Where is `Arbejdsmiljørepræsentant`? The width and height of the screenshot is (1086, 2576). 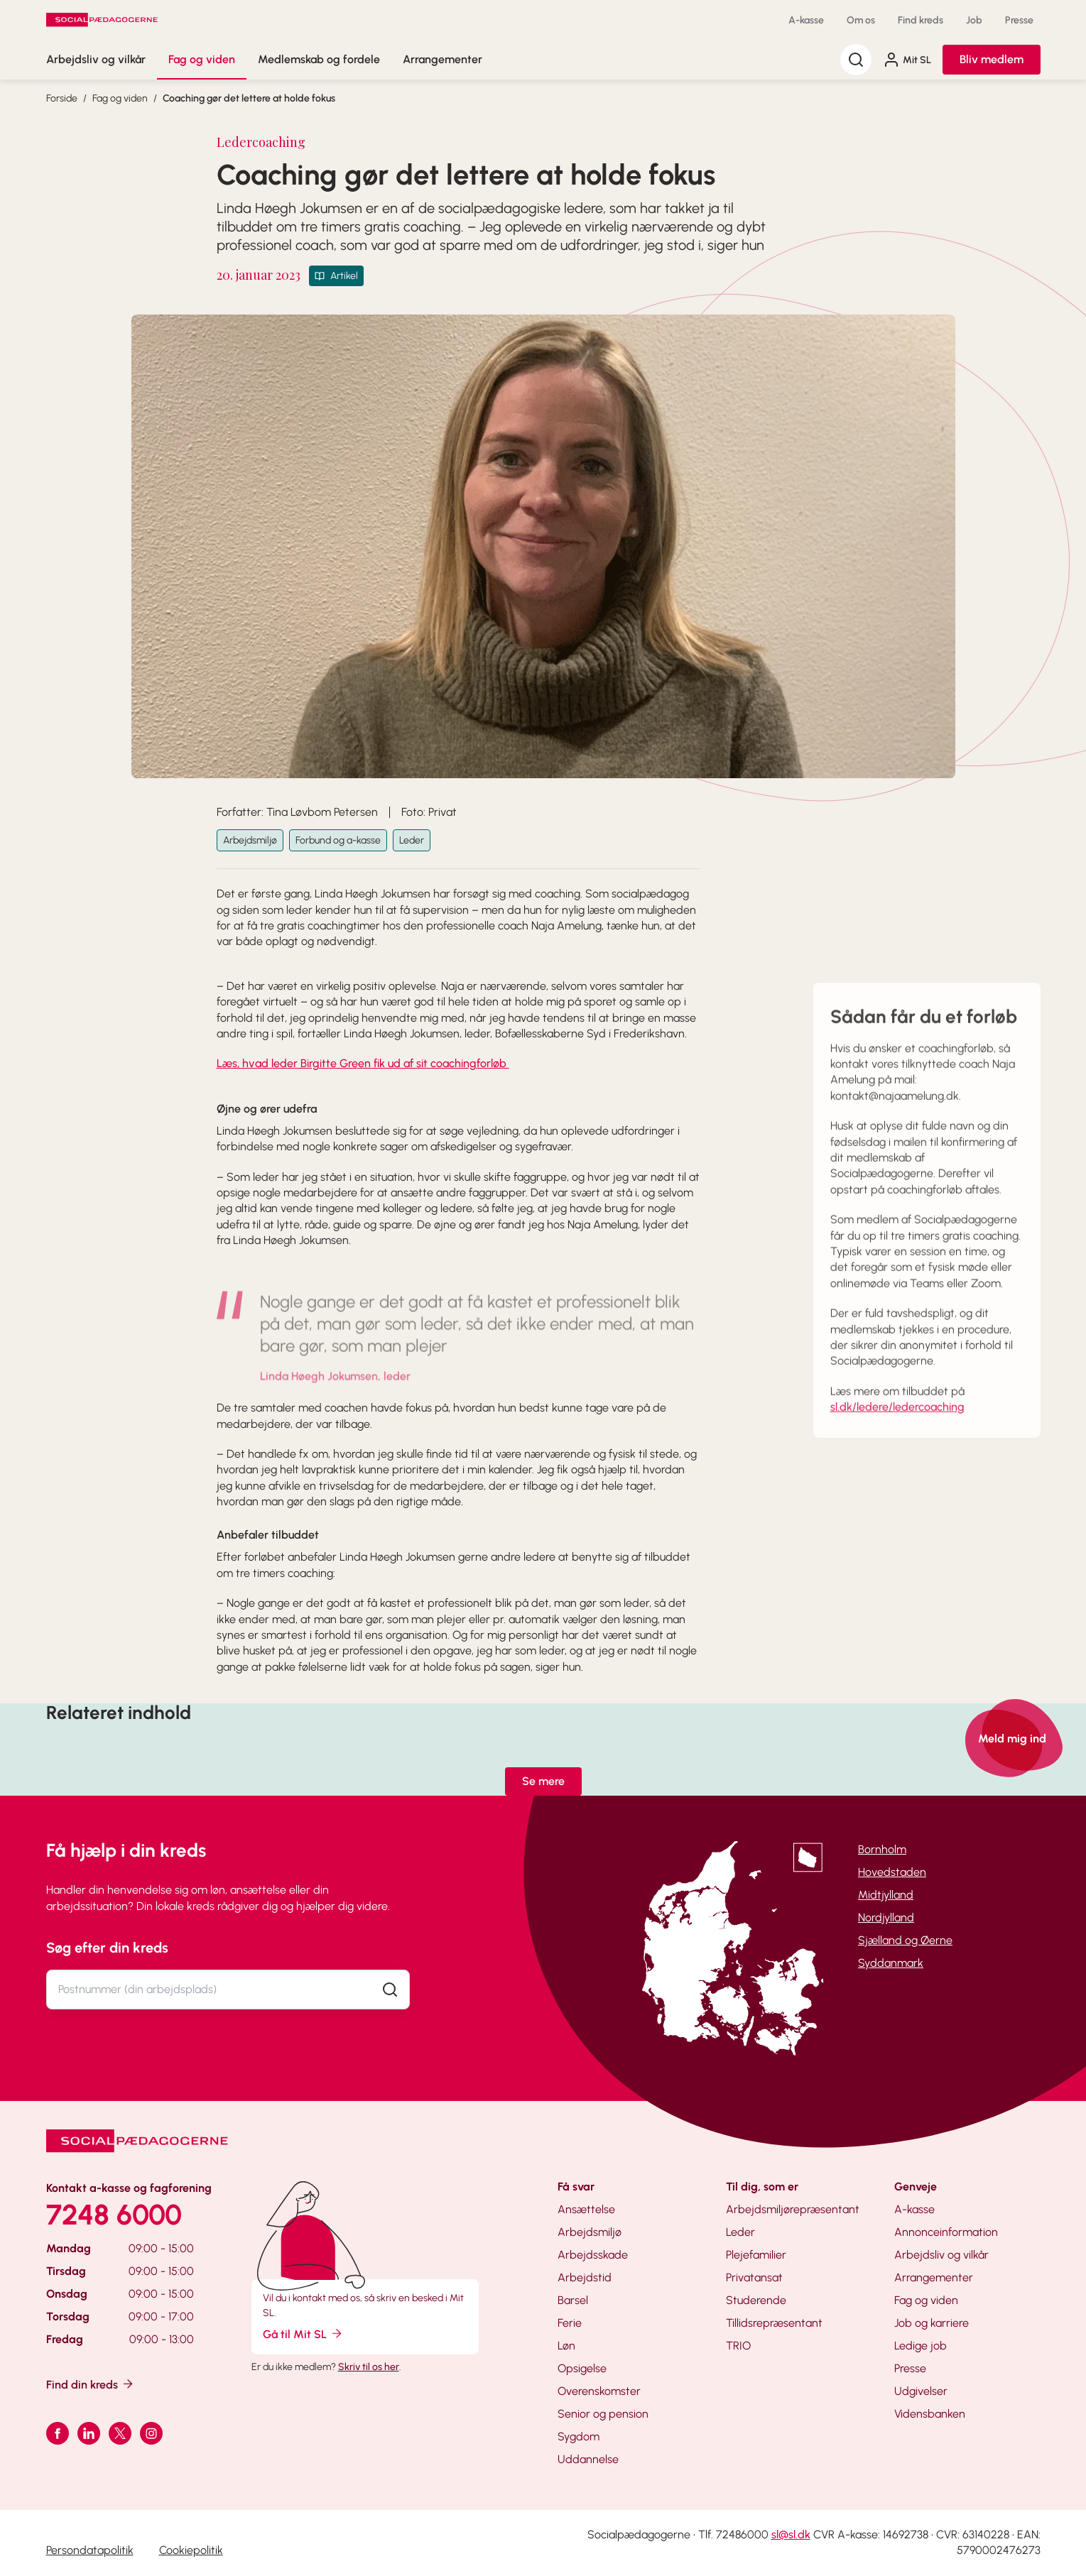 Arbejdsmiljørepræsentant is located at coordinates (792, 2209).